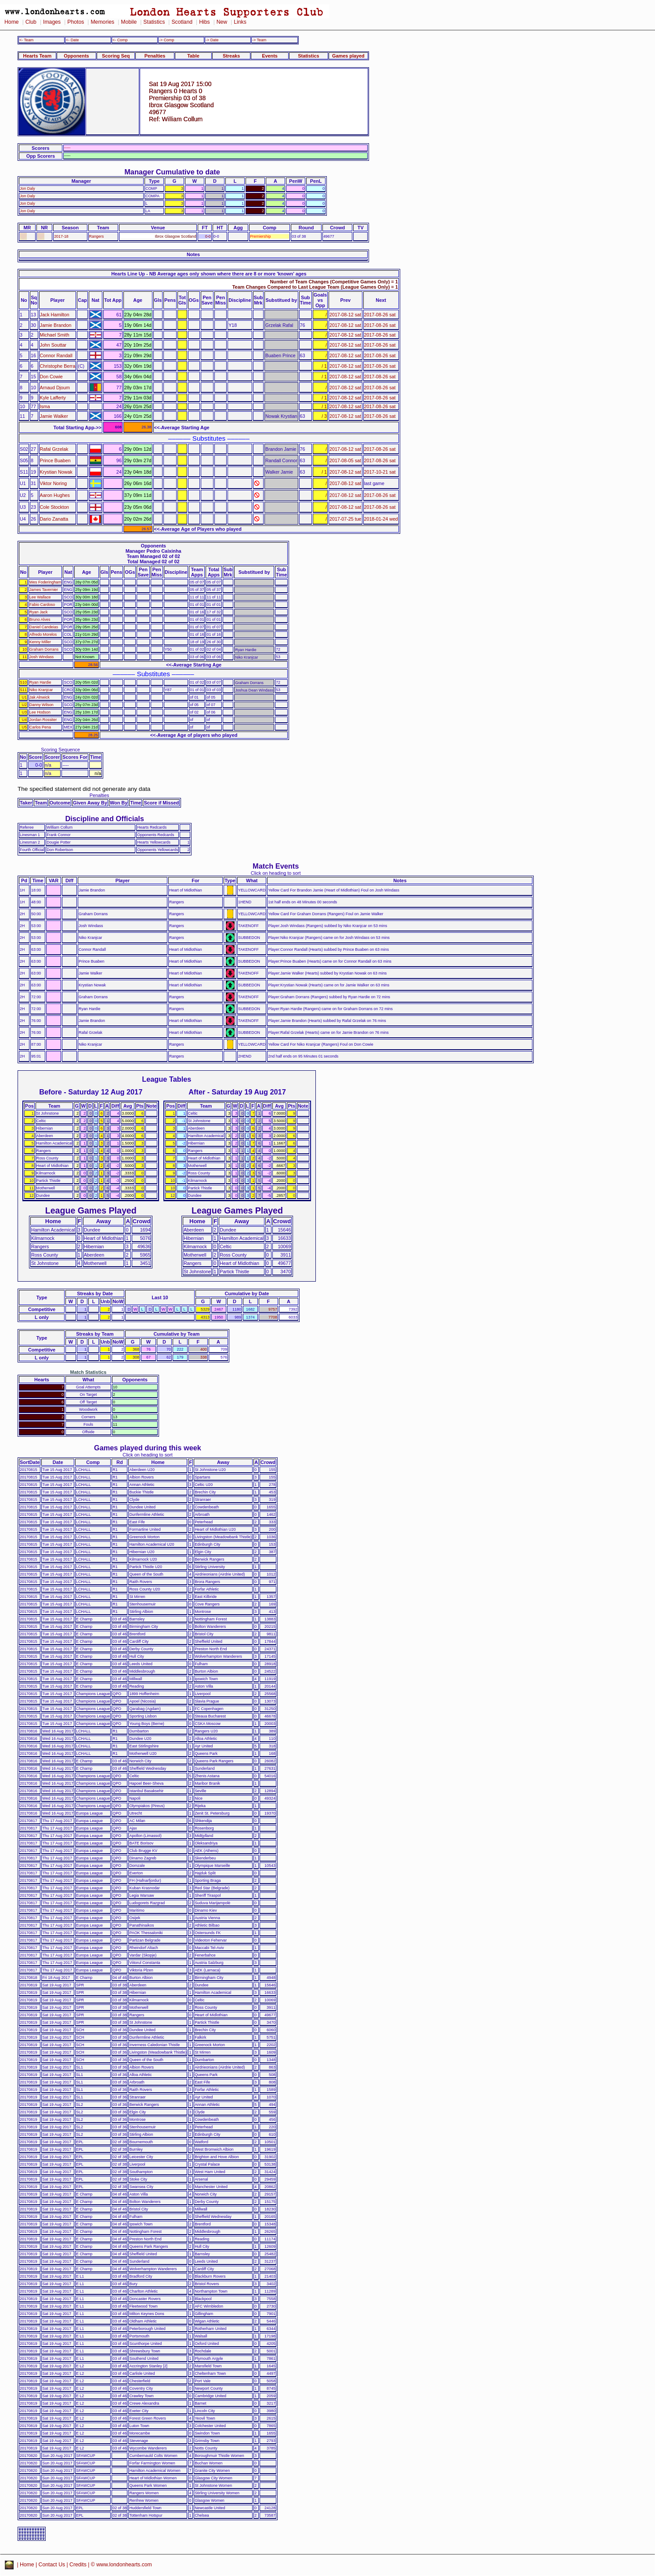 Image resolution: width=655 pixels, height=2576 pixels. What do you see at coordinates (381, 519) in the screenshot?
I see `2018-01-24 wed` at bounding box center [381, 519].